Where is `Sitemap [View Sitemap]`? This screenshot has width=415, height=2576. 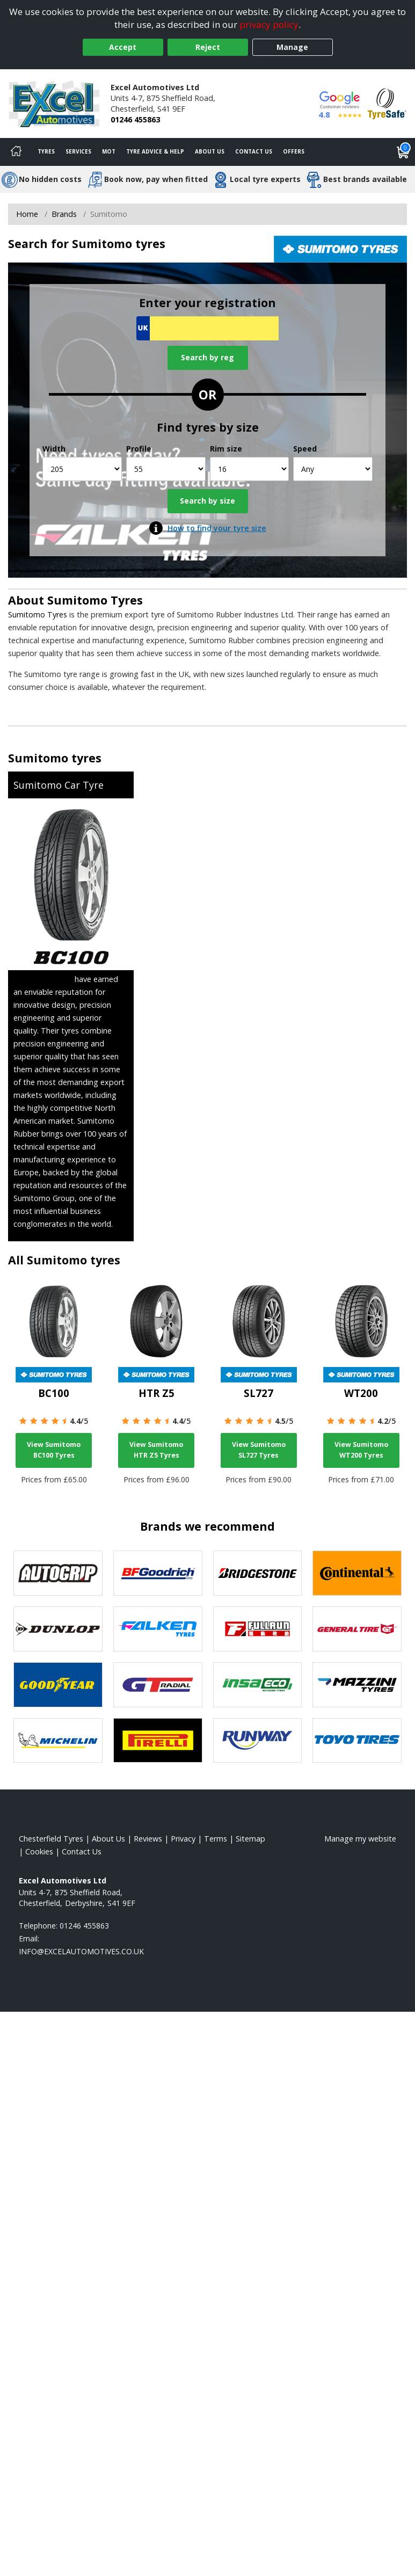 Sitemap [View Sitemap] is located at coordinates (250, 1838).